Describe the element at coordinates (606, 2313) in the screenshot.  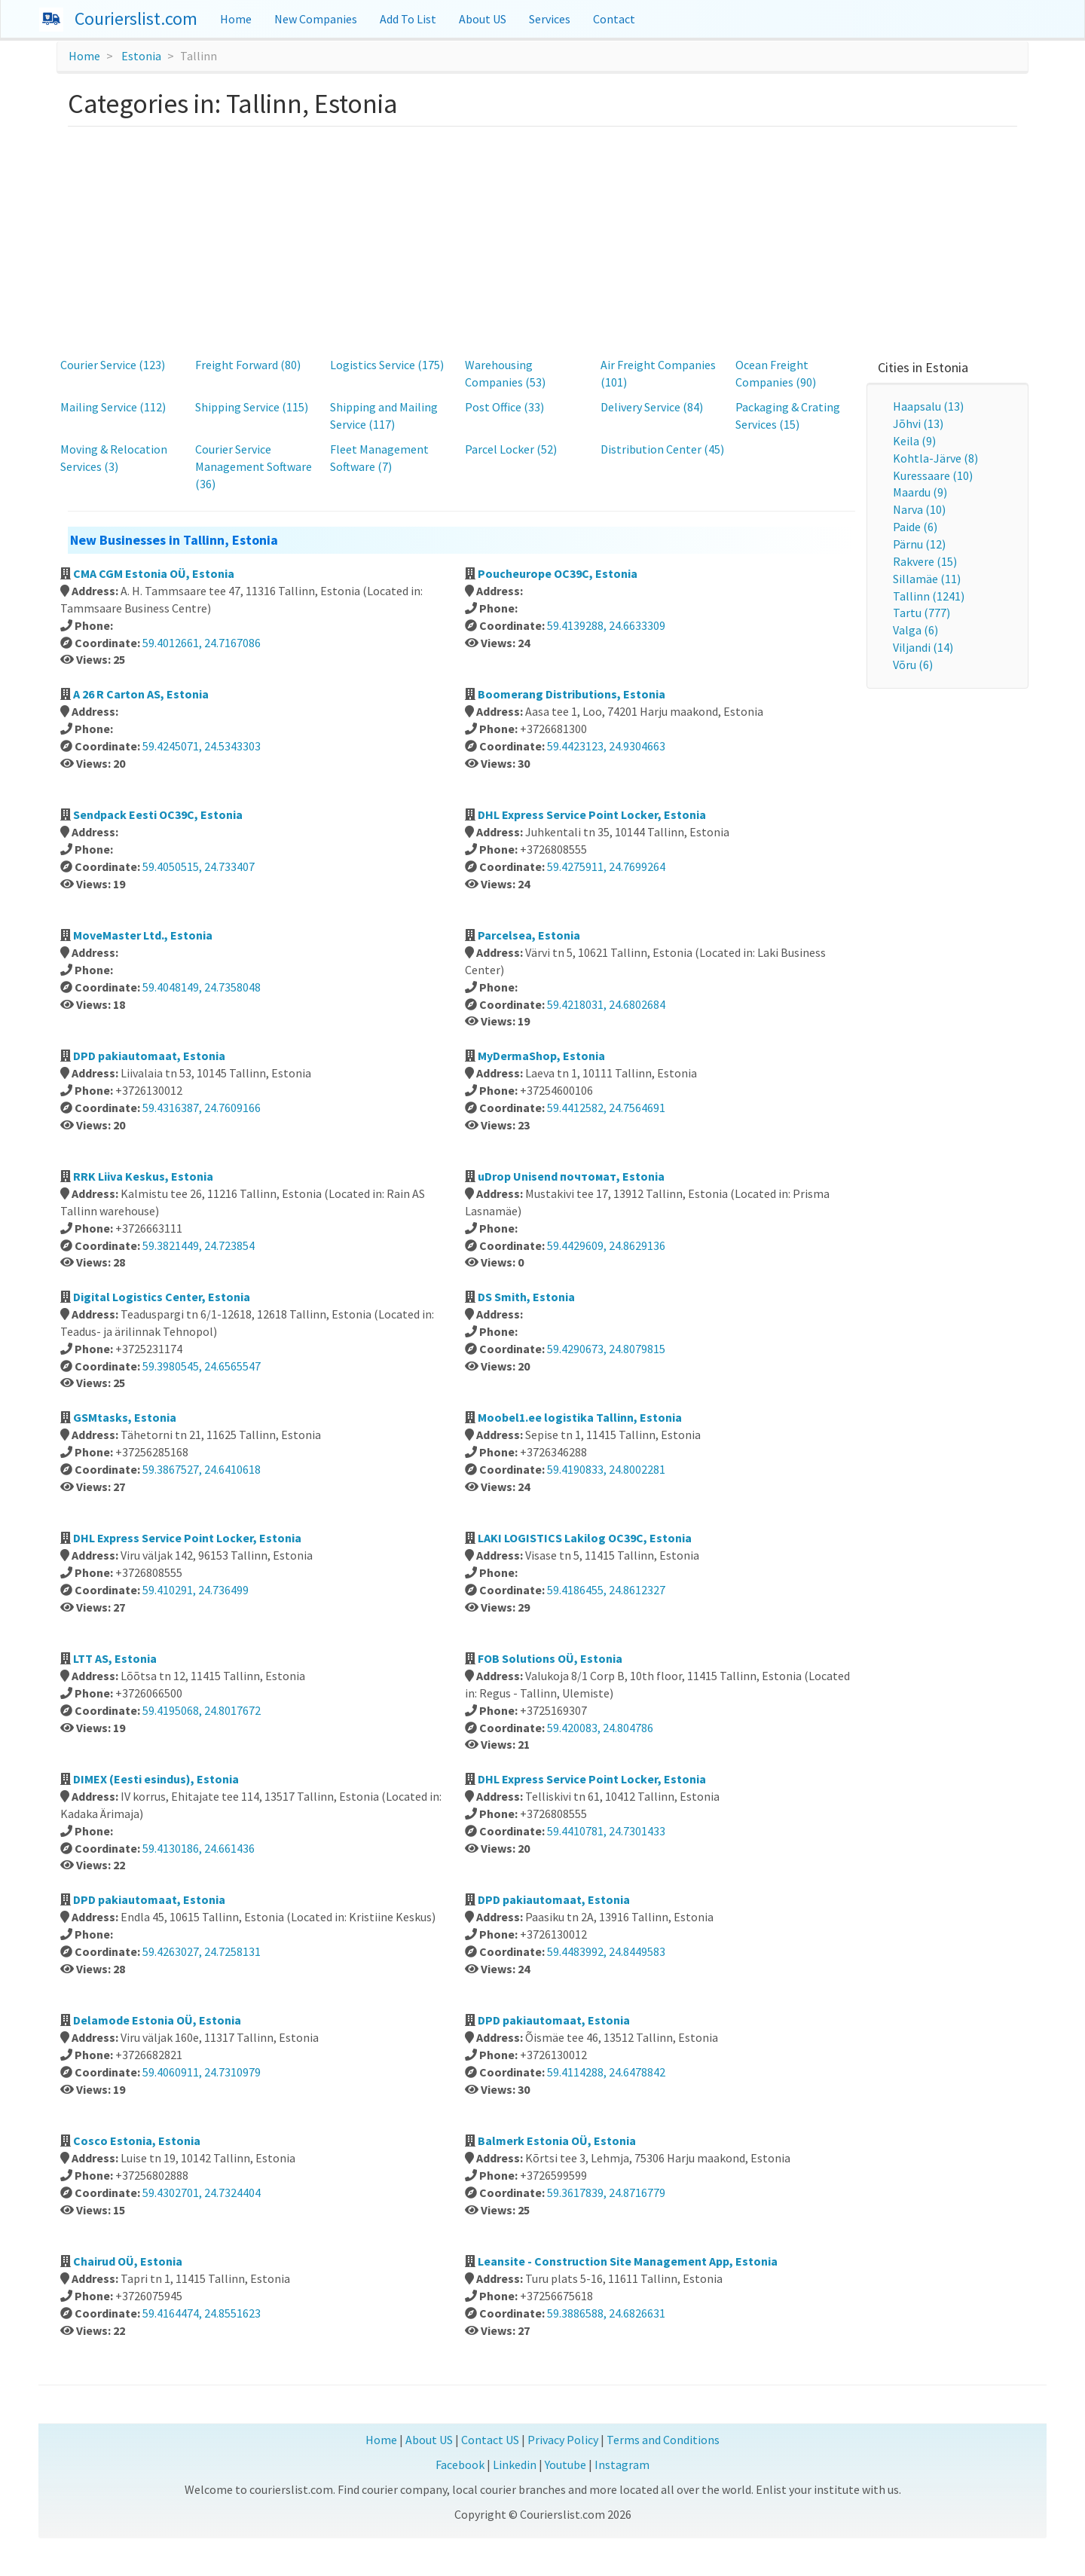
I see `59.3886588, 24.6826631` at that location.